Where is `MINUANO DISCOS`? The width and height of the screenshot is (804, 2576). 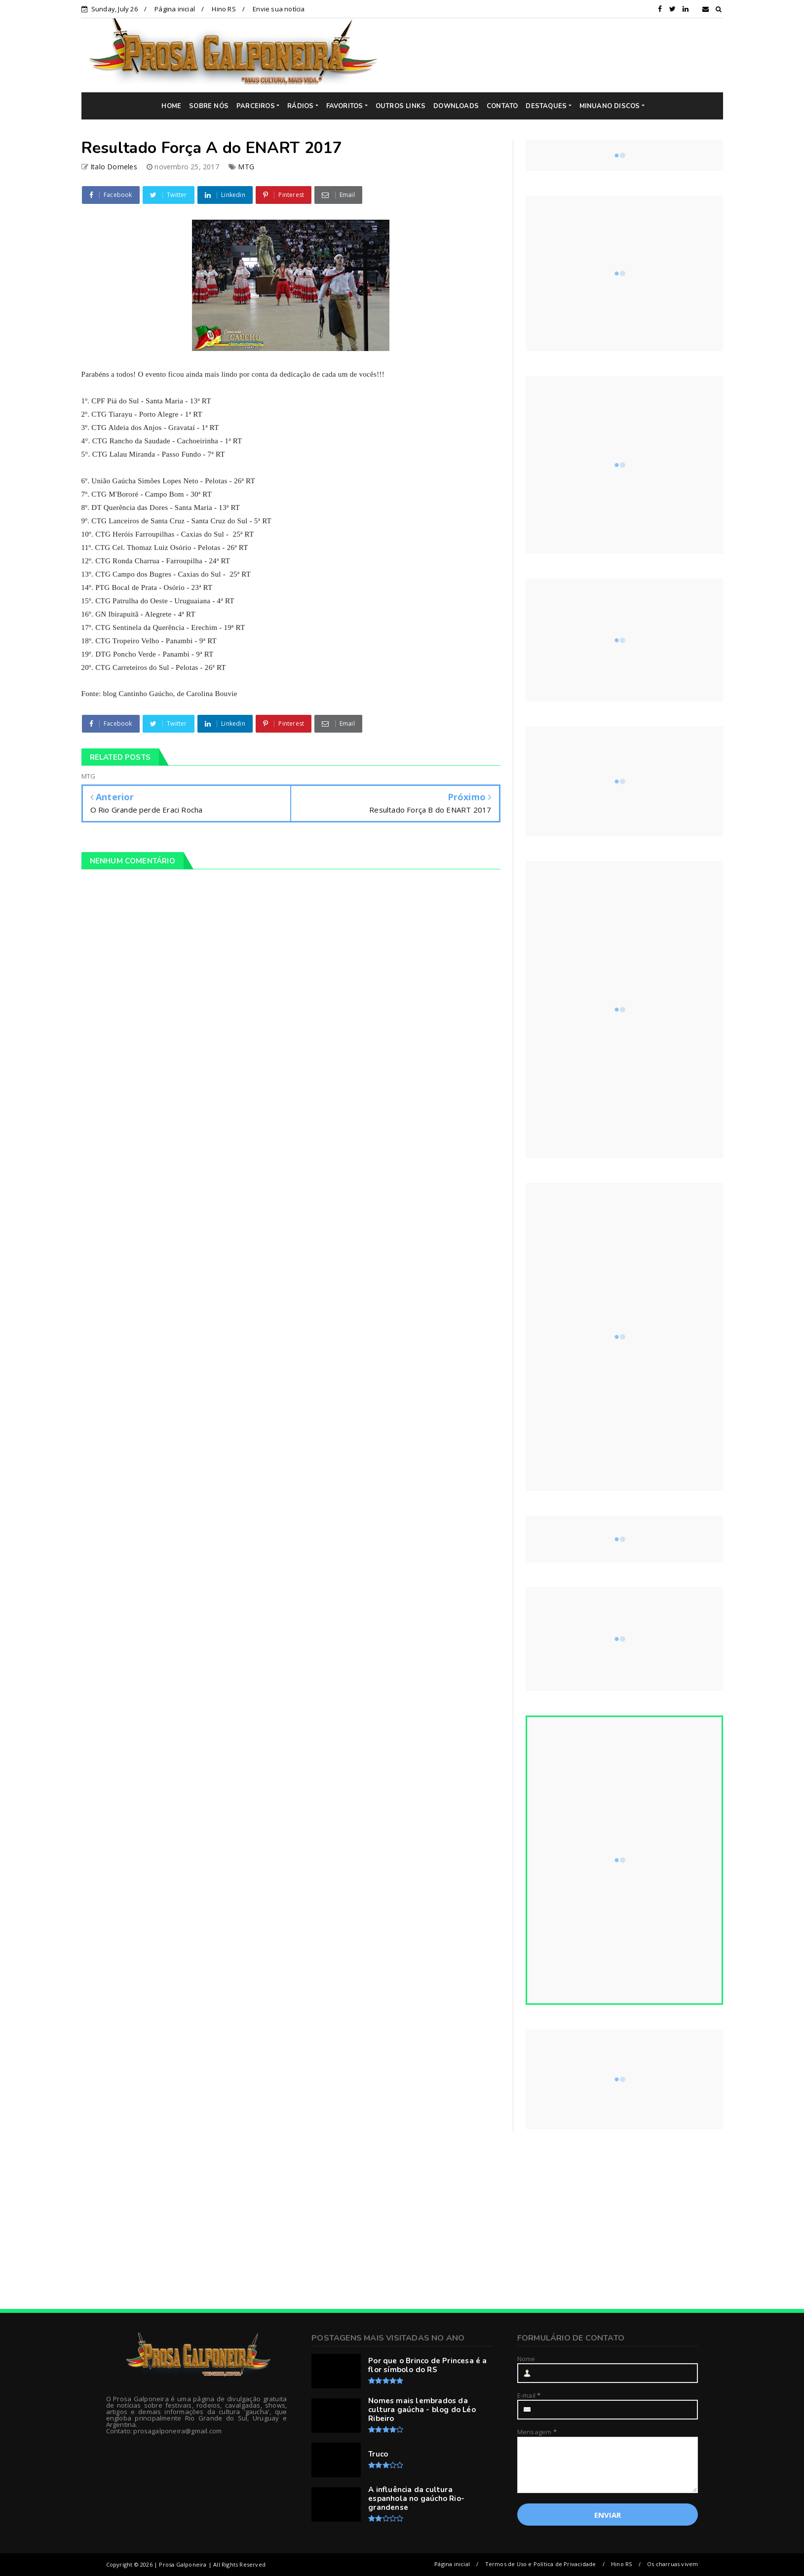
MINUANO DISCOS is located at coordinates (609, 106).